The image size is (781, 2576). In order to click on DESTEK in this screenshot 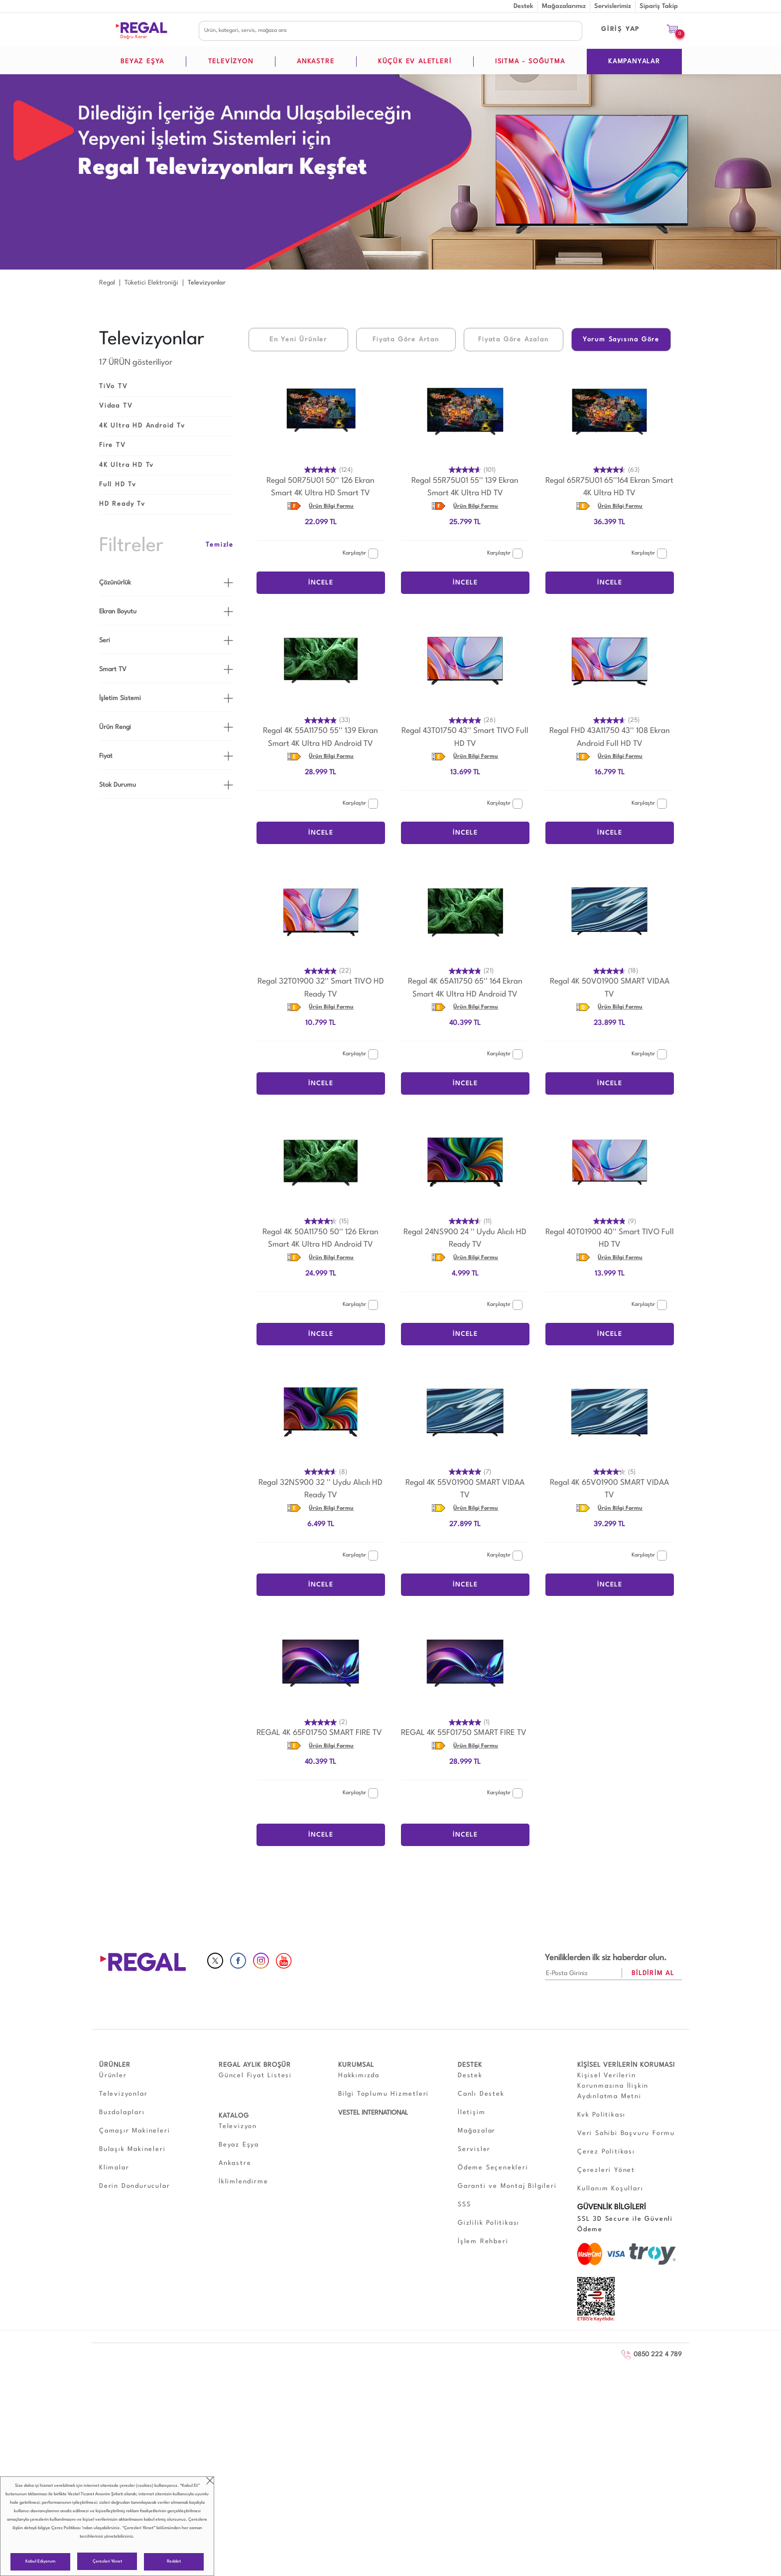, I will do `click(470, 2065)`.